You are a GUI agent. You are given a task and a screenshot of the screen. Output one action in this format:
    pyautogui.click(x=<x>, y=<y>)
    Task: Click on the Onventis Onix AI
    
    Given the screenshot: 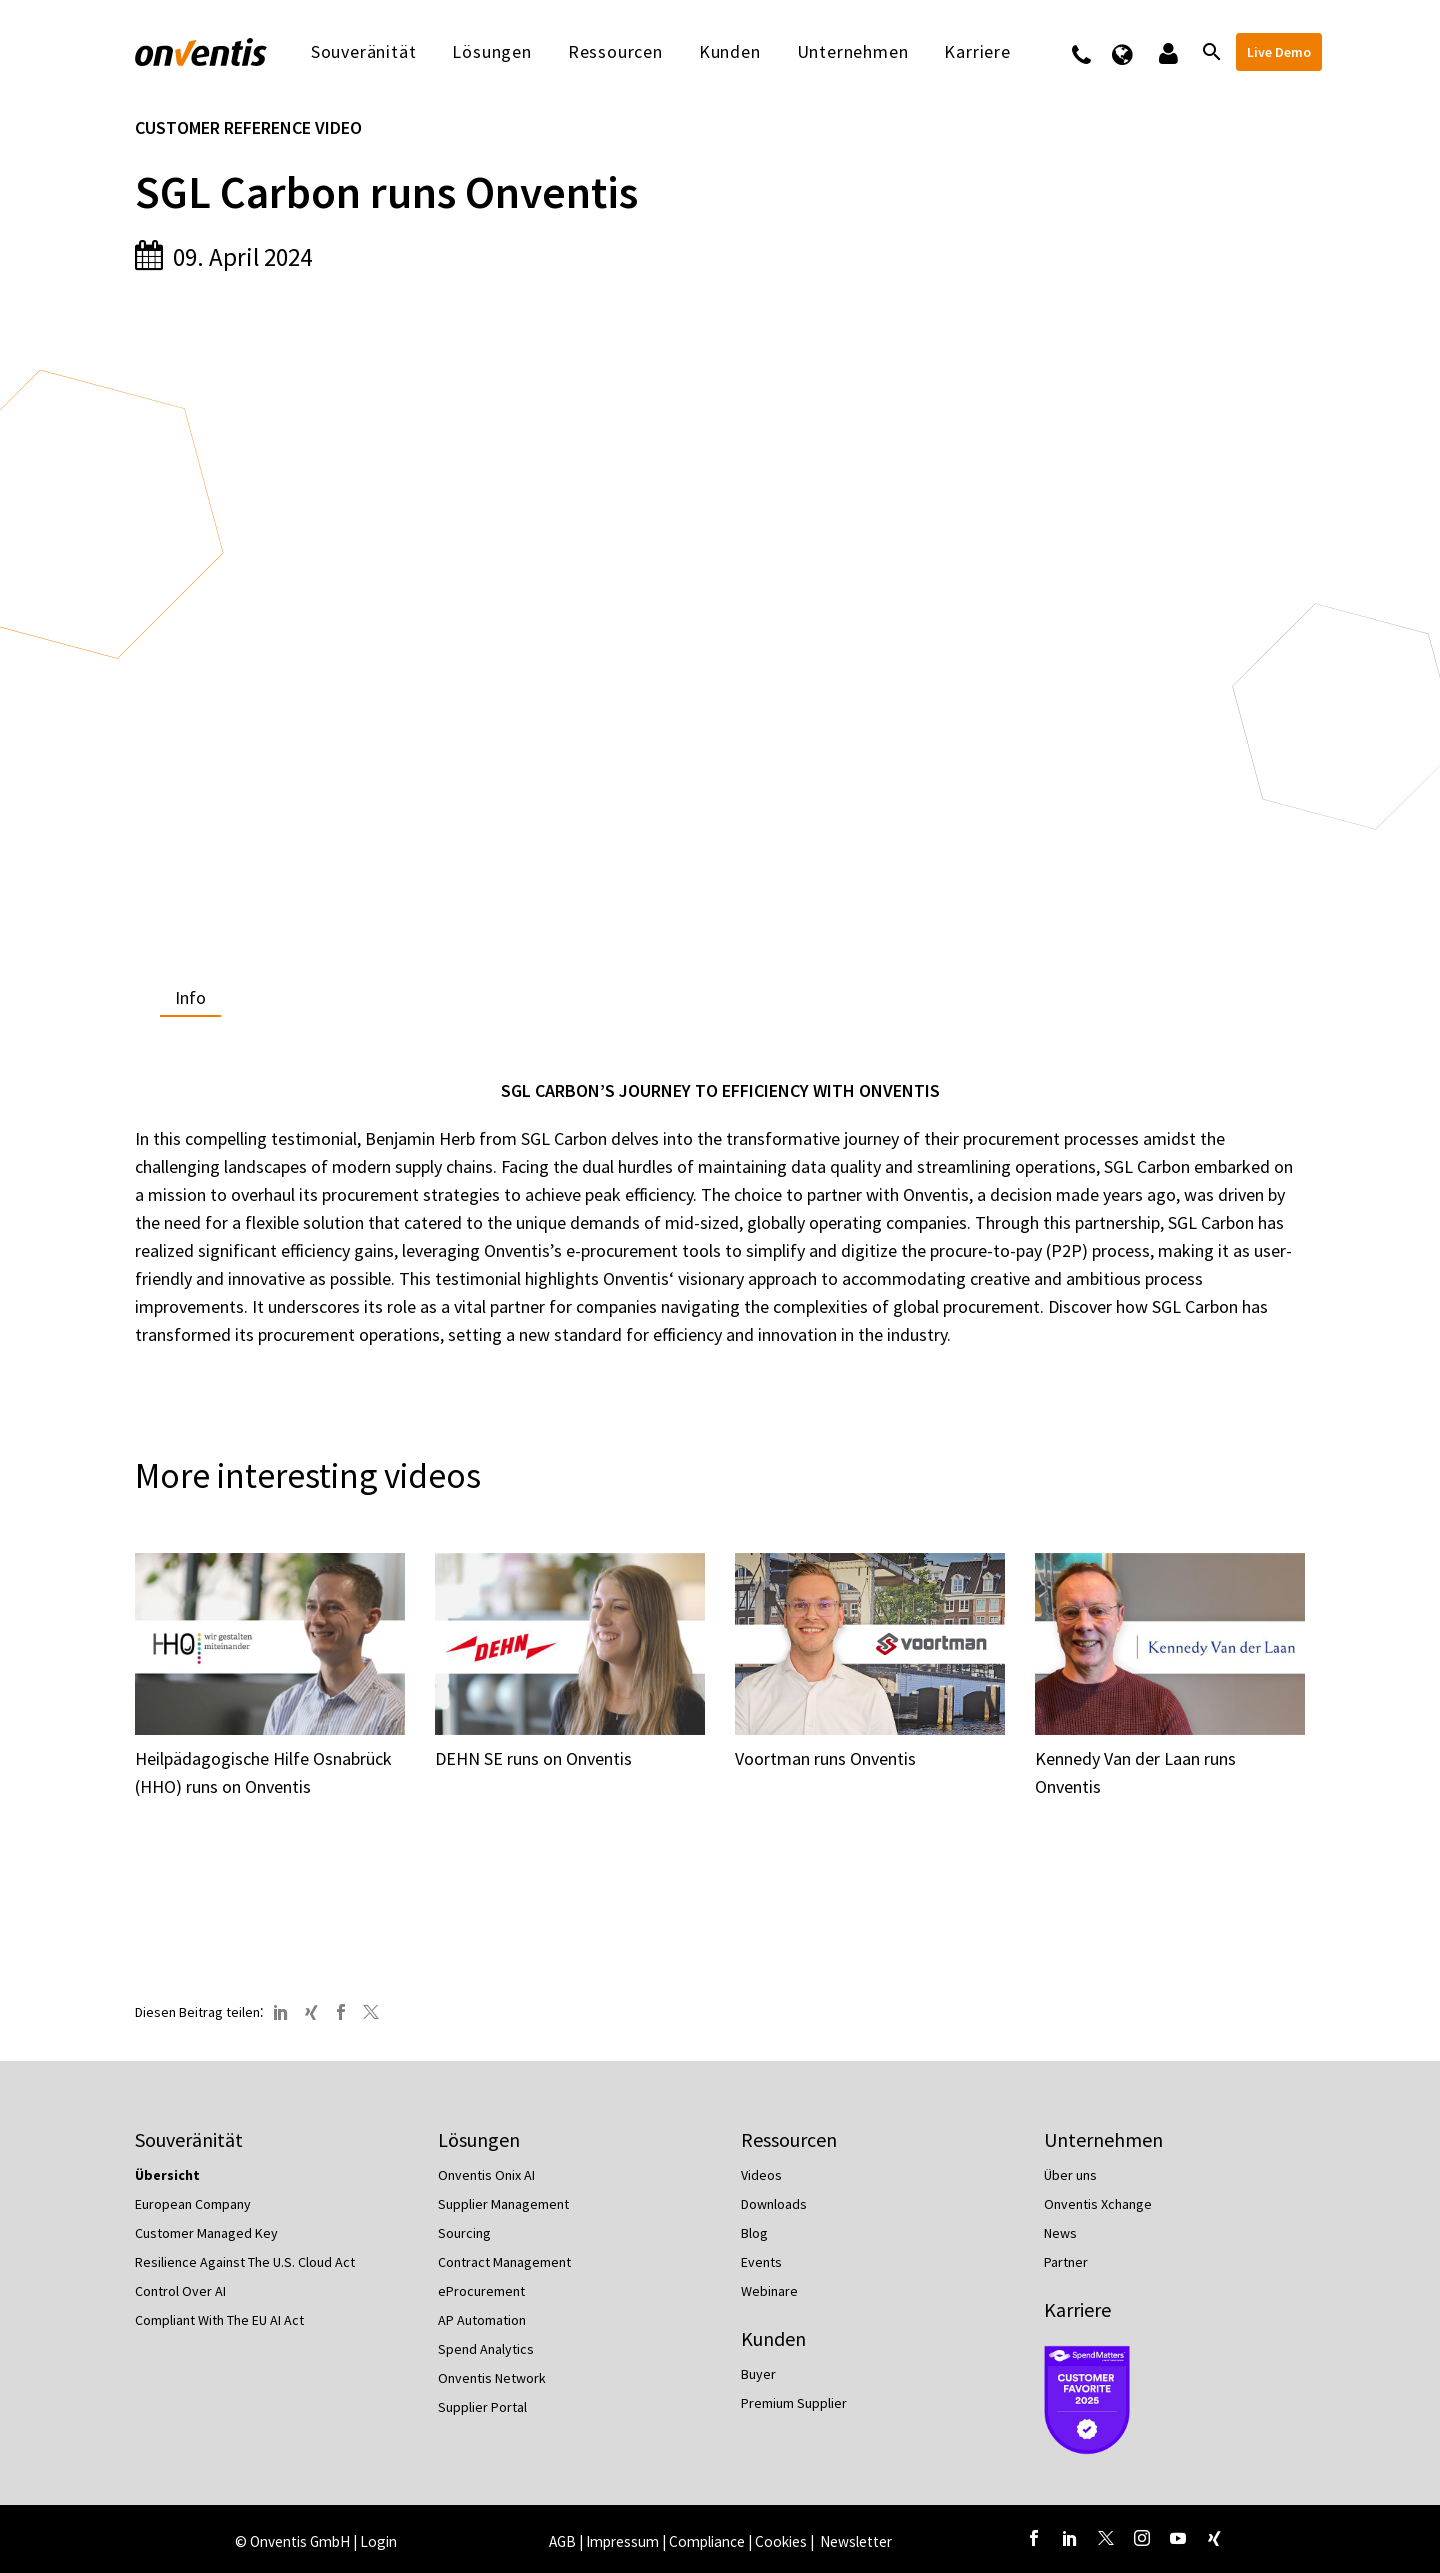 What is the action you would take?
    pyautogui.click(x=486, y=2175)
    